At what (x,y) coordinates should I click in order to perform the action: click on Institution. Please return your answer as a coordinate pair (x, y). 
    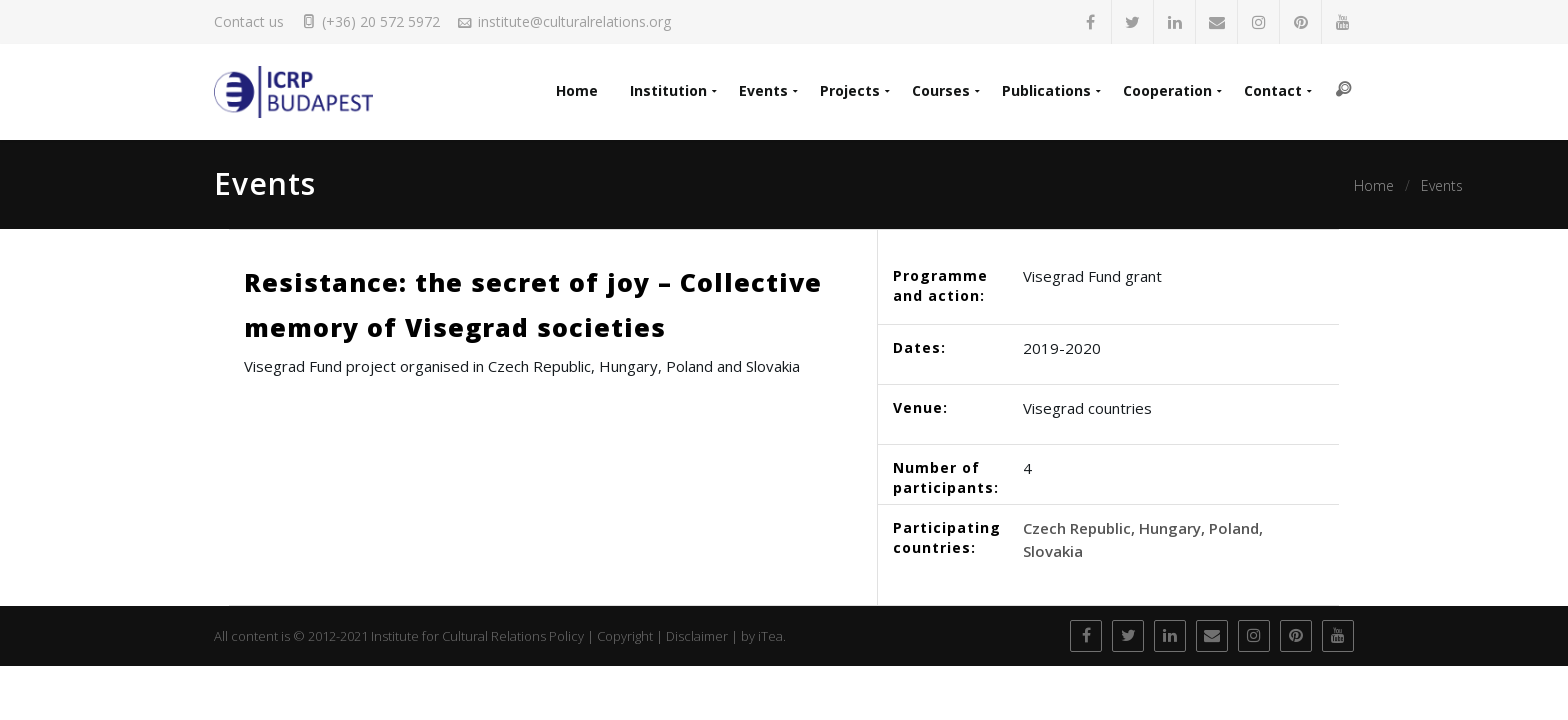
    Looking at the image, I should click on (668, 90).